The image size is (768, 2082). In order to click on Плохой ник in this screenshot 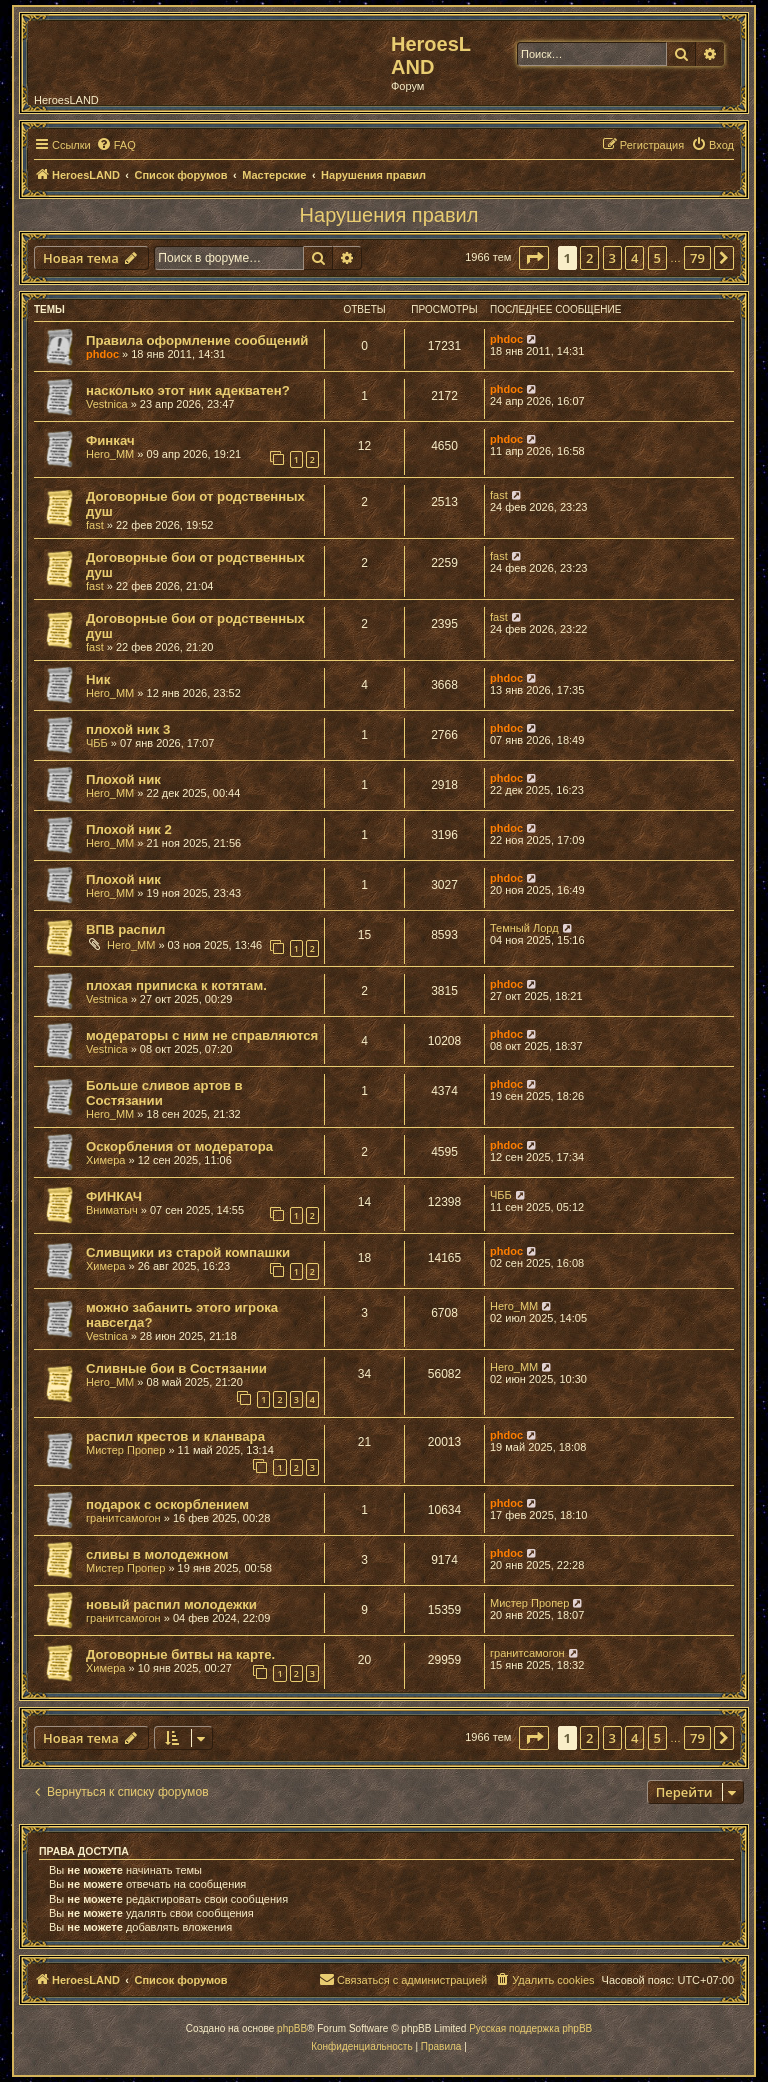, I will do `click(123, 779)`.